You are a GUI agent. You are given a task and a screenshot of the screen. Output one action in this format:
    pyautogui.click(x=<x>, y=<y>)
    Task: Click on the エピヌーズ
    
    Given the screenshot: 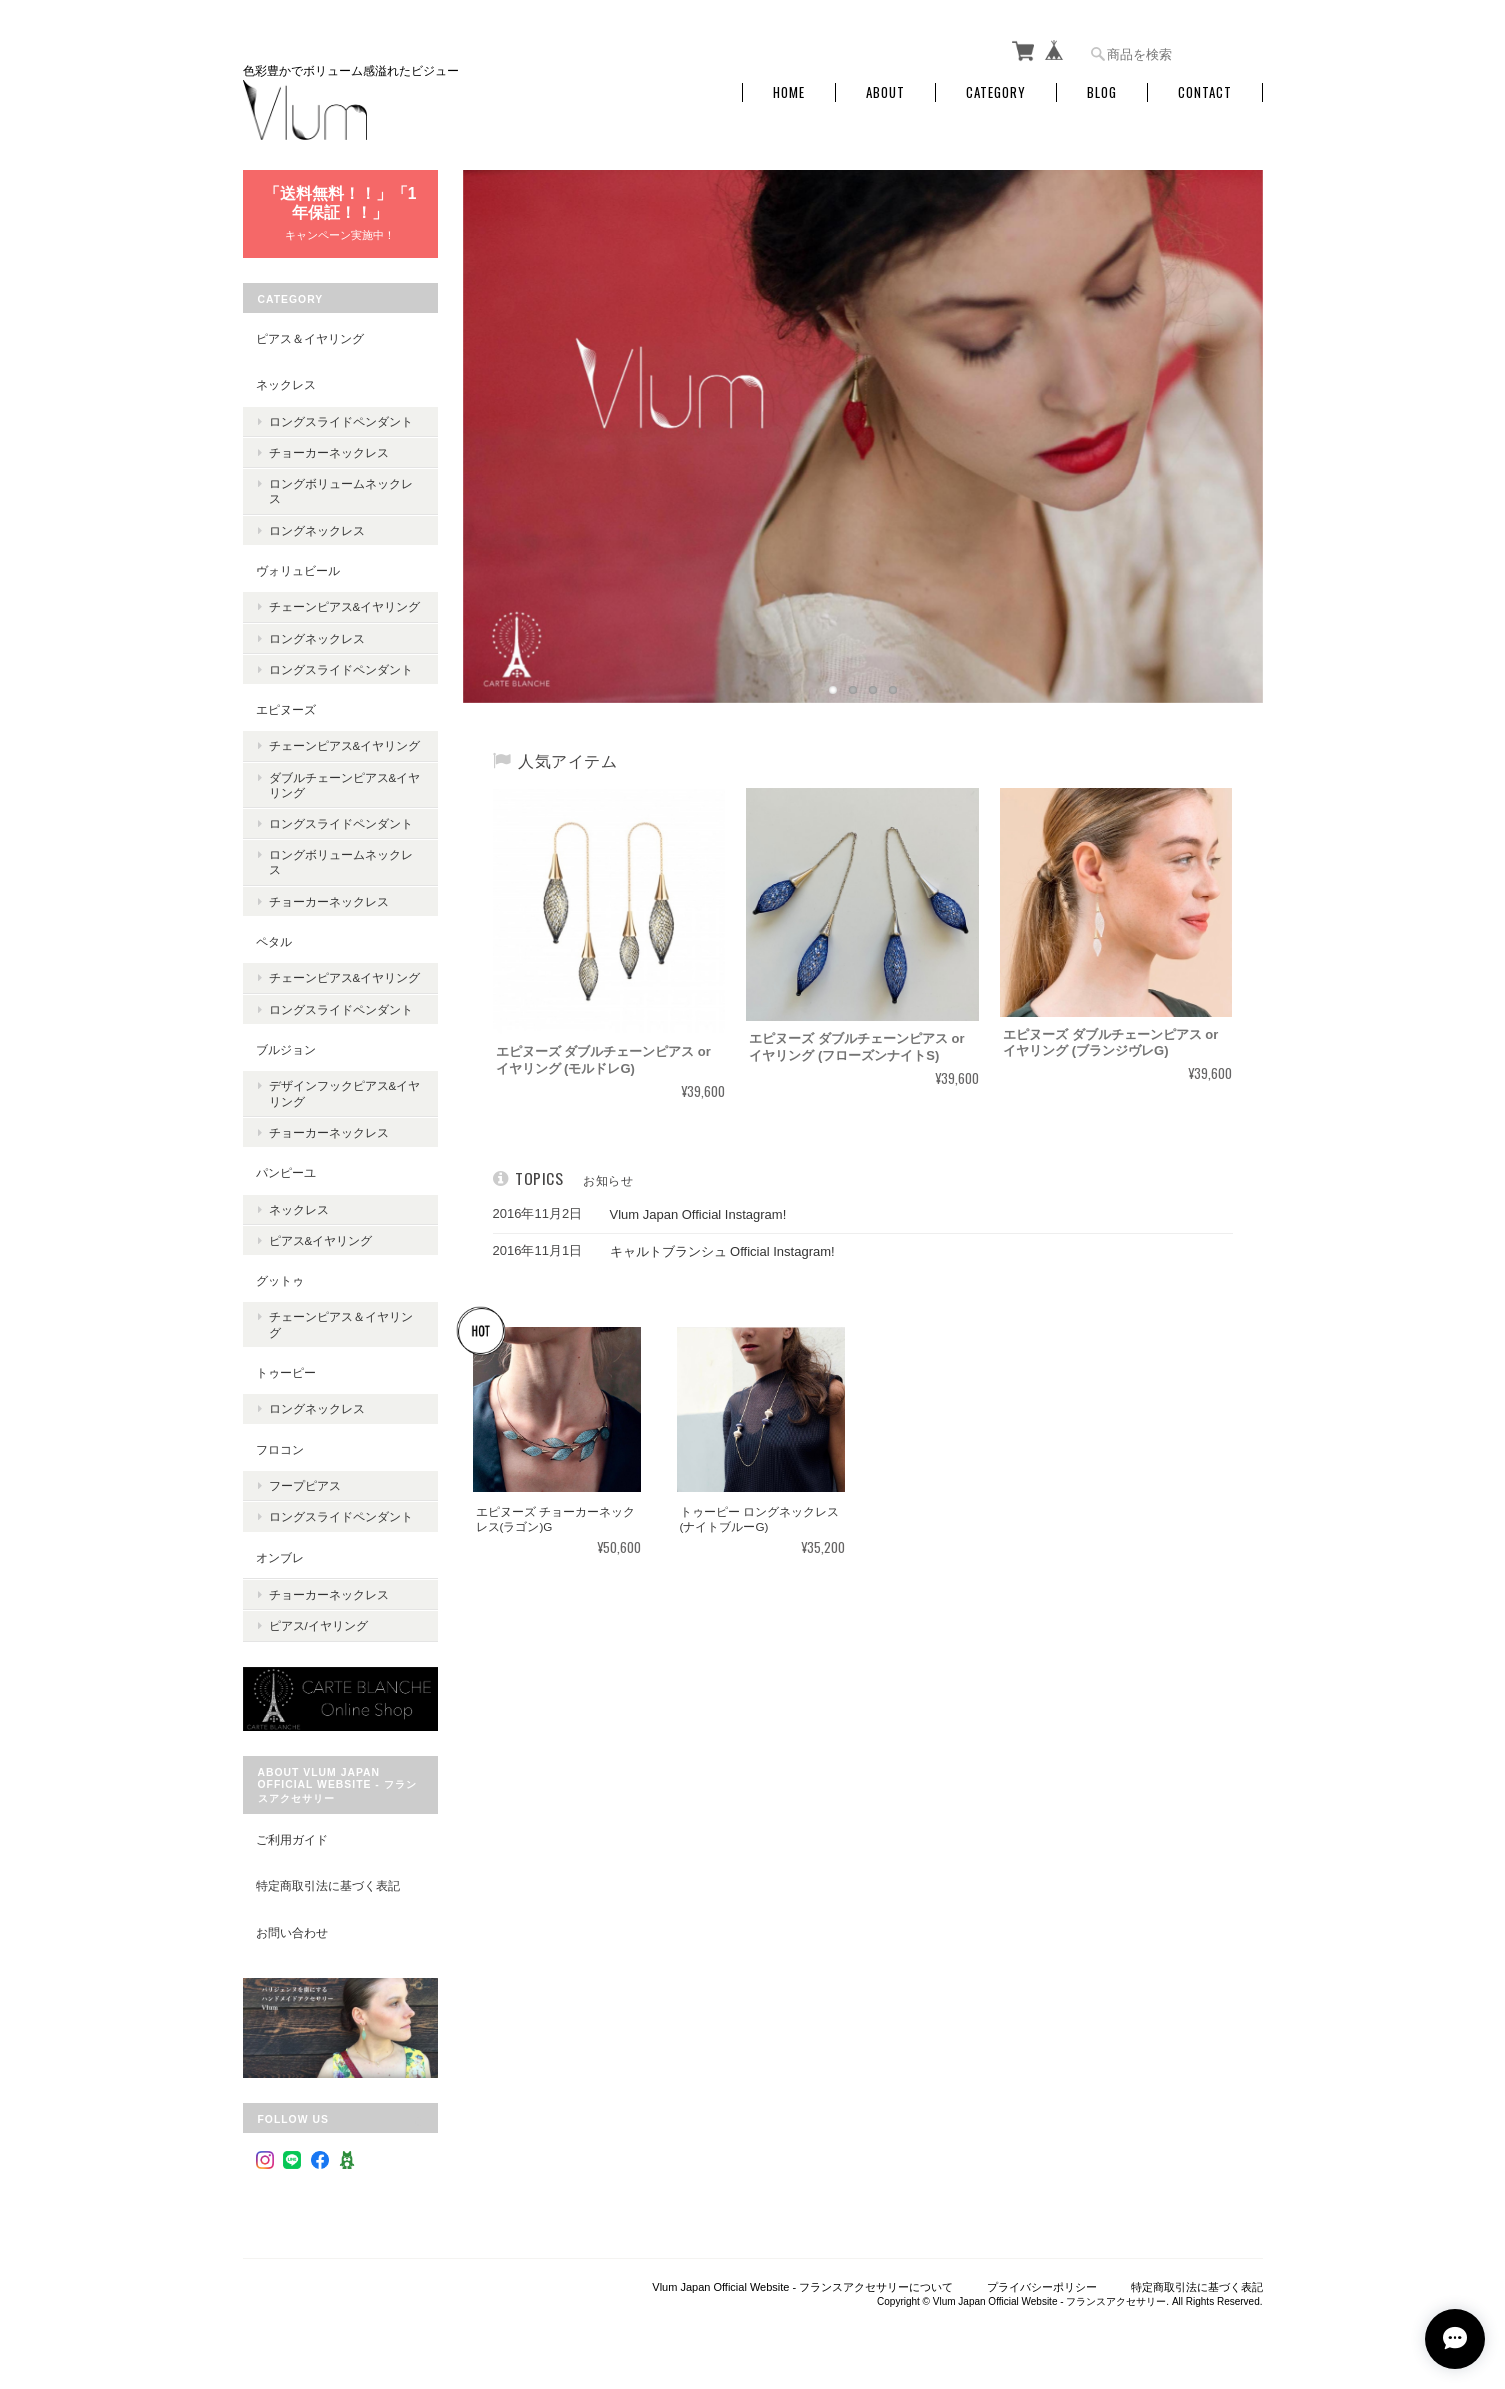 What is the action you would take?
    pyautogui.click(x=286, y=709)
    